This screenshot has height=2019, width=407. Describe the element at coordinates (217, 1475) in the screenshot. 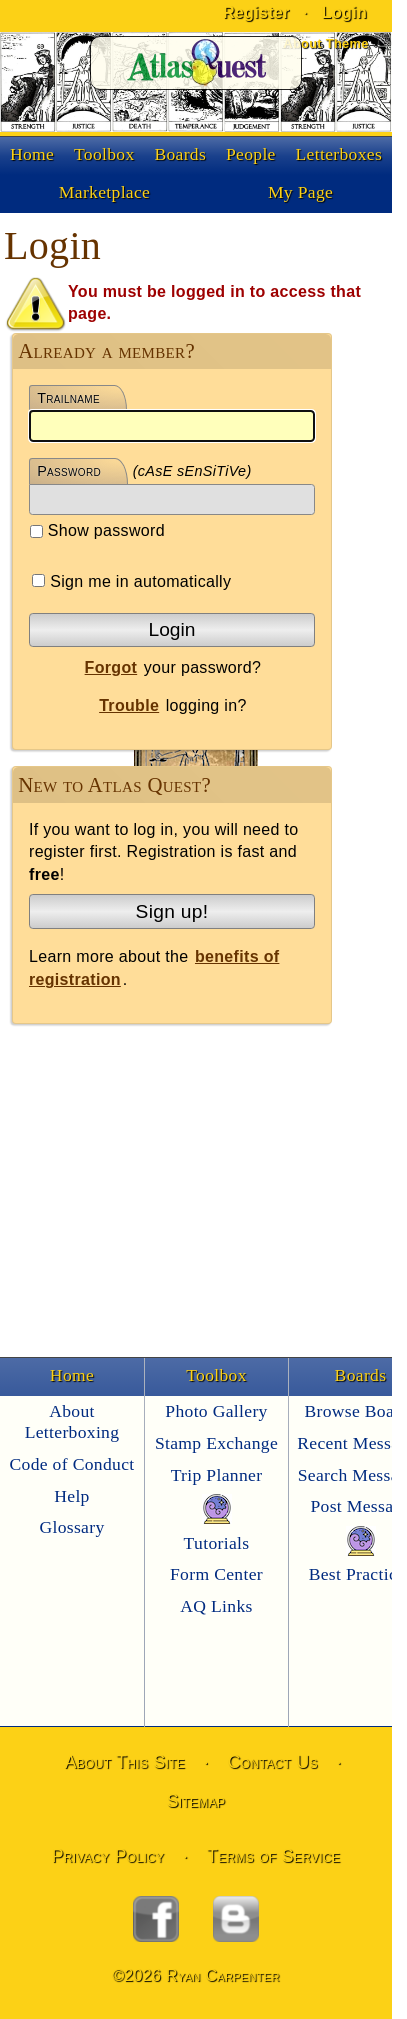

I see `Trip Planner` at that location.